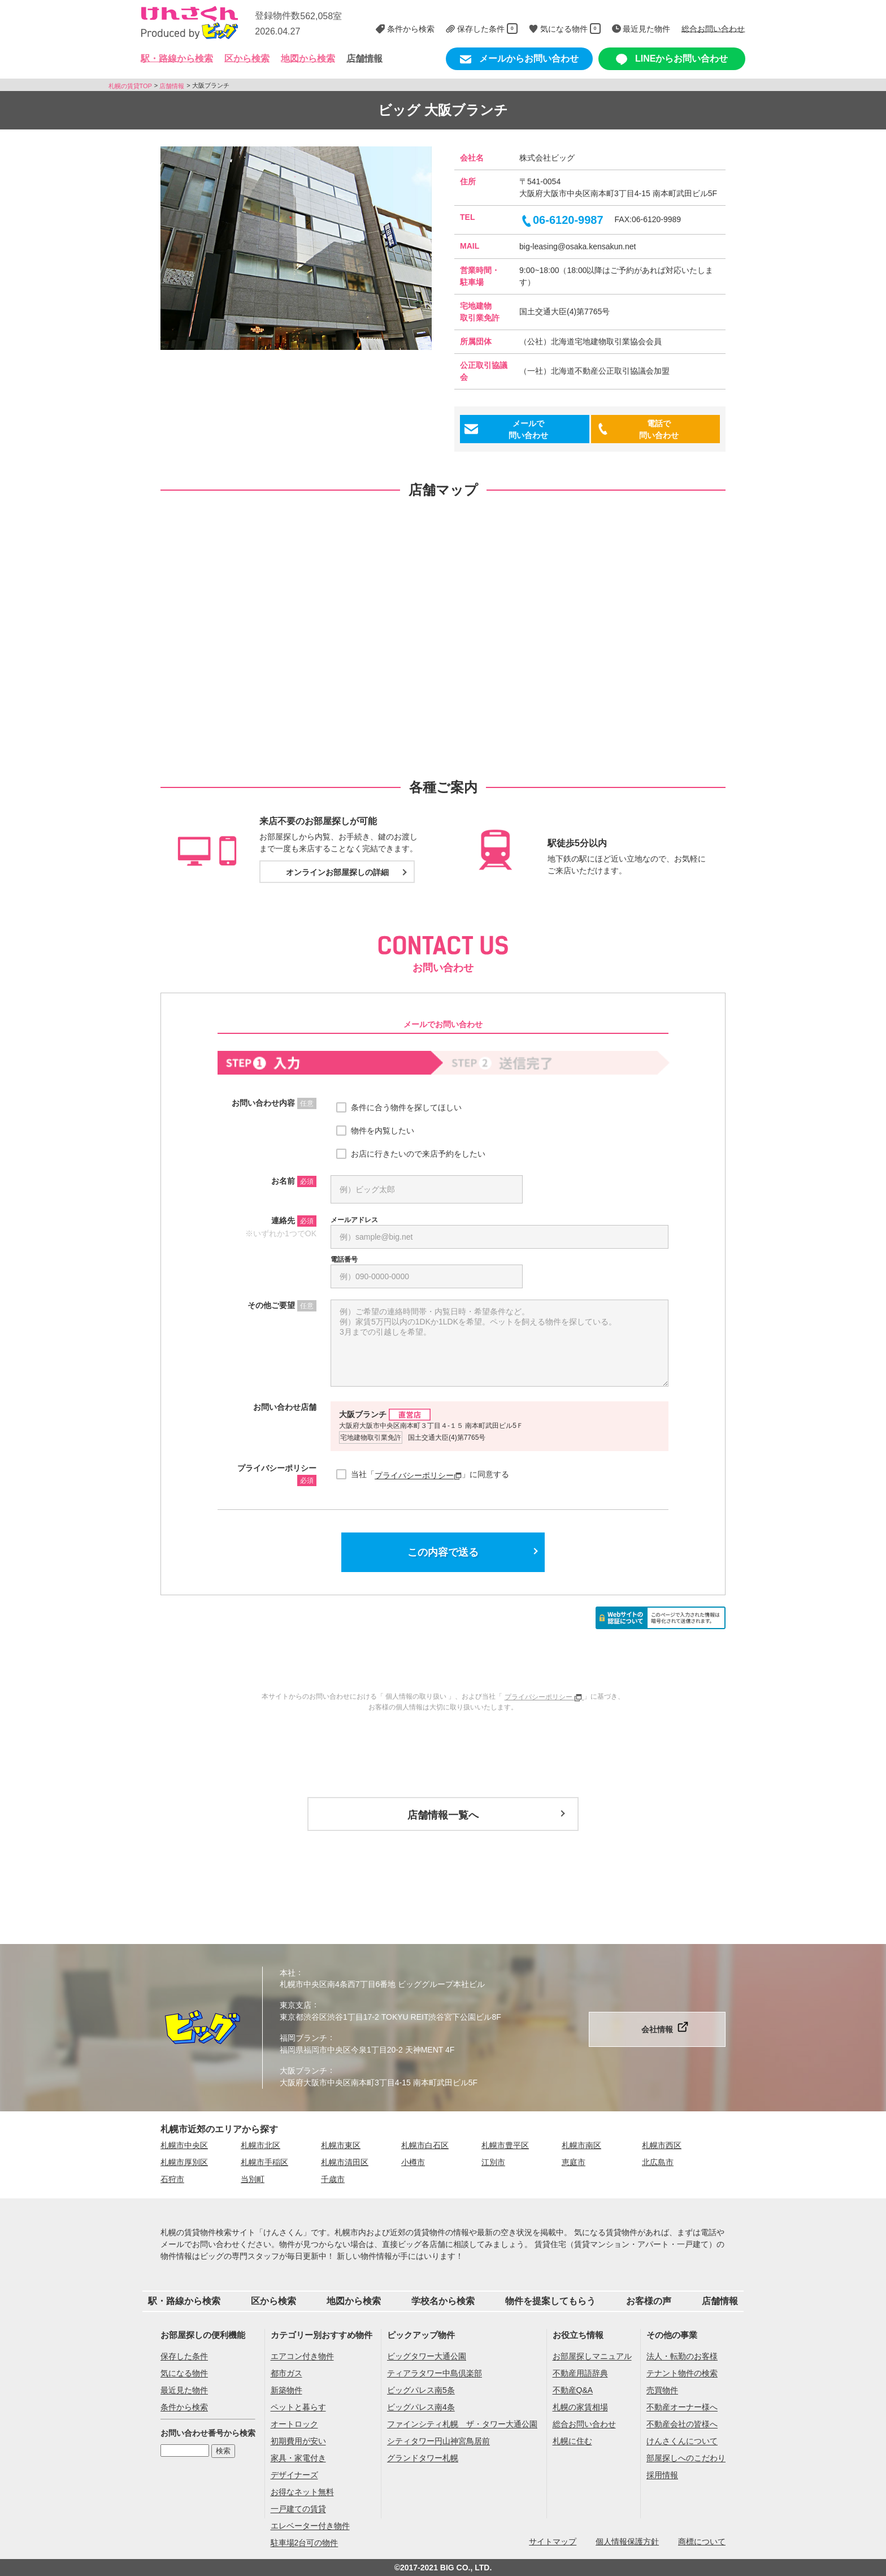 This screenshot has width=886, height=2576. I want to click on 恵庭市, so click(573, 2162).